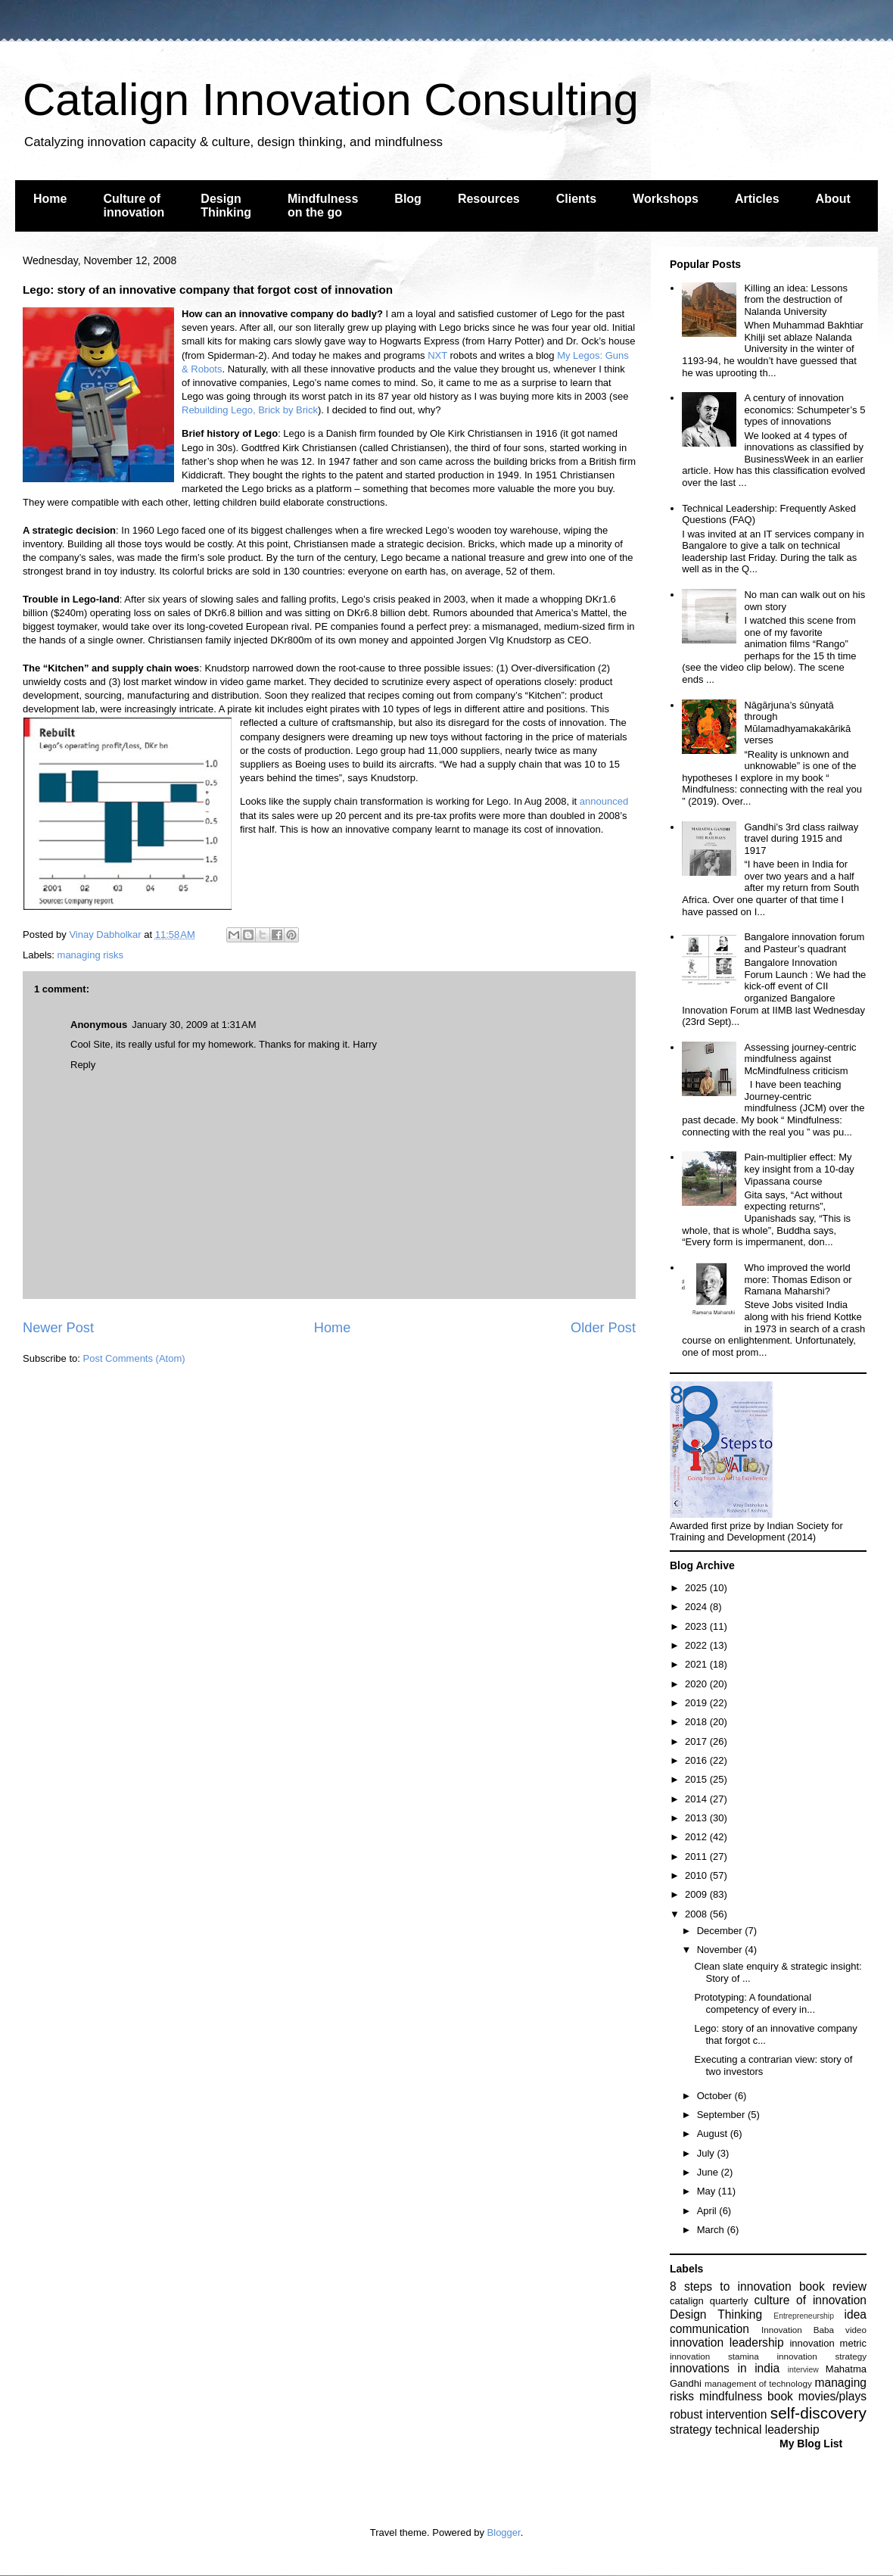  What do you see at coordinates (58, 1327) in the screenshot?
I see `Newer Post` at bounding box center [58, 1327].